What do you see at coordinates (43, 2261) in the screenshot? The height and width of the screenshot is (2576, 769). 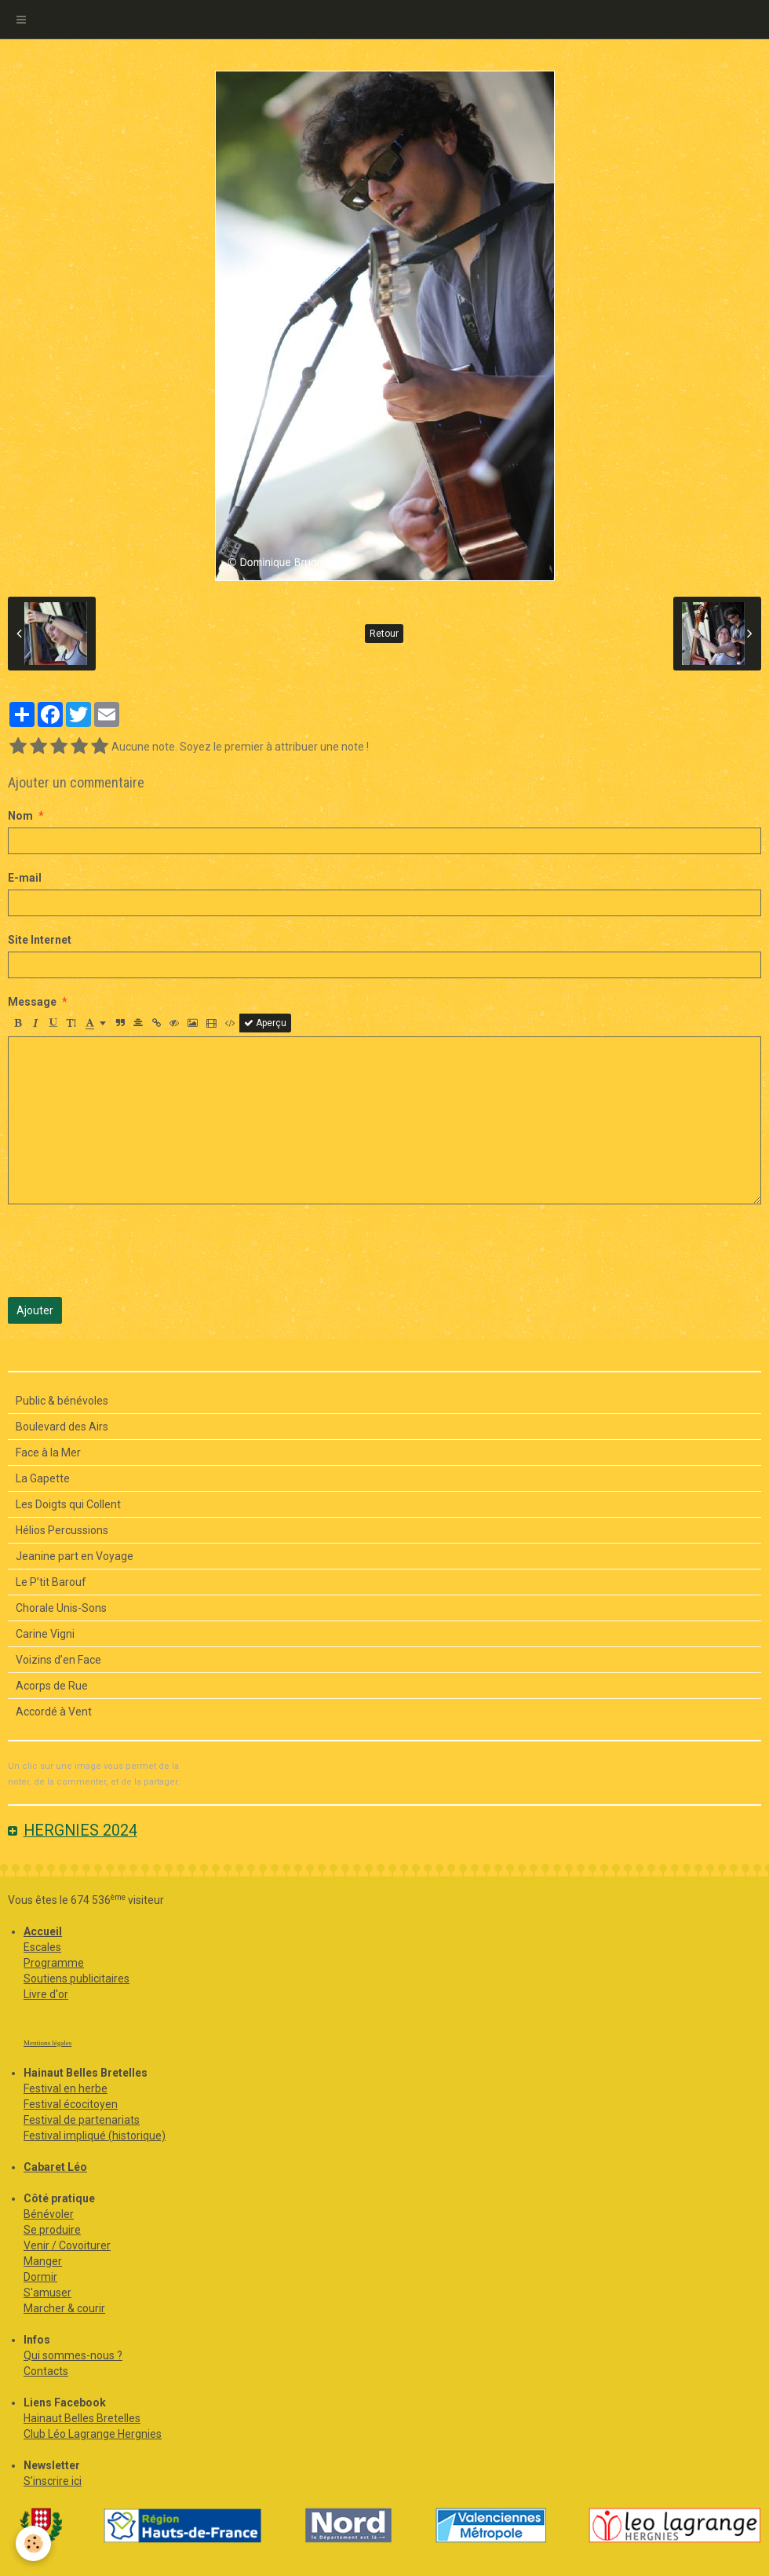 I see `Manger` at bounding box center [43, 2261].